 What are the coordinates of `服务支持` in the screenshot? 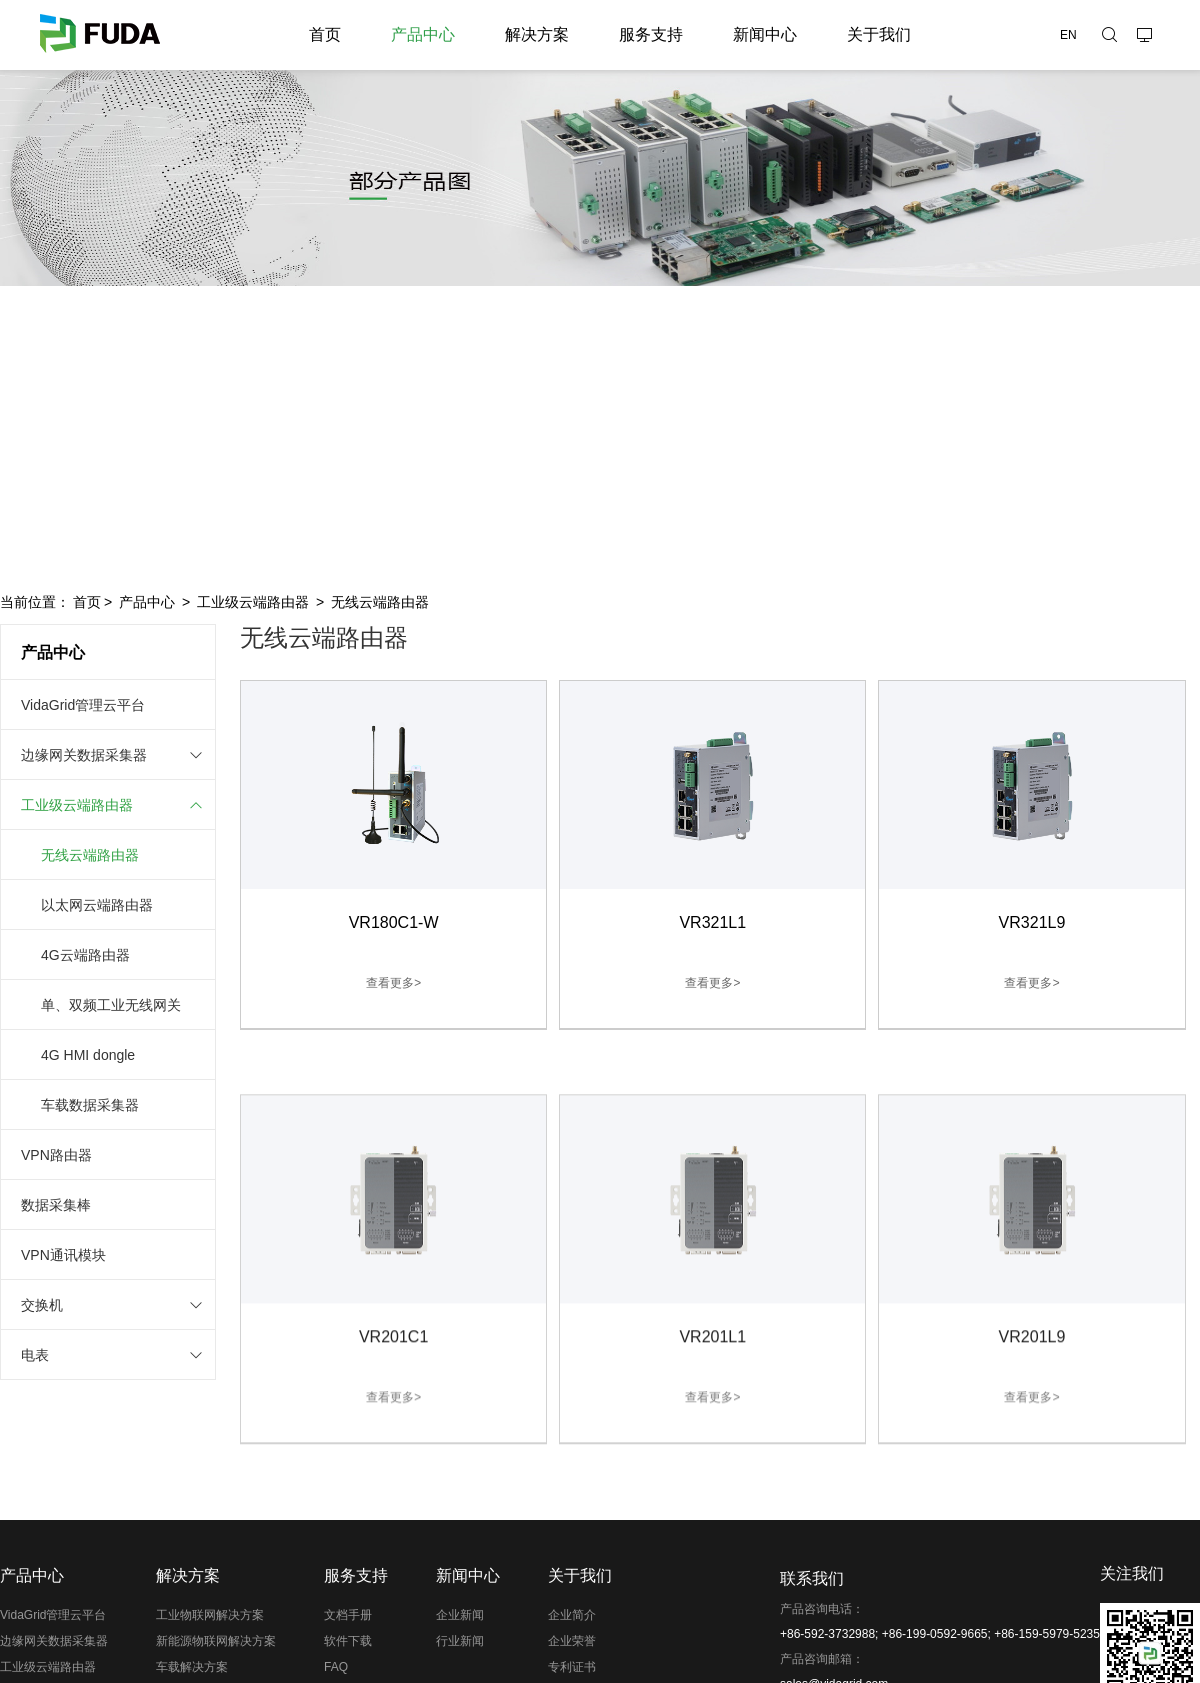 It's located at (651, 34).